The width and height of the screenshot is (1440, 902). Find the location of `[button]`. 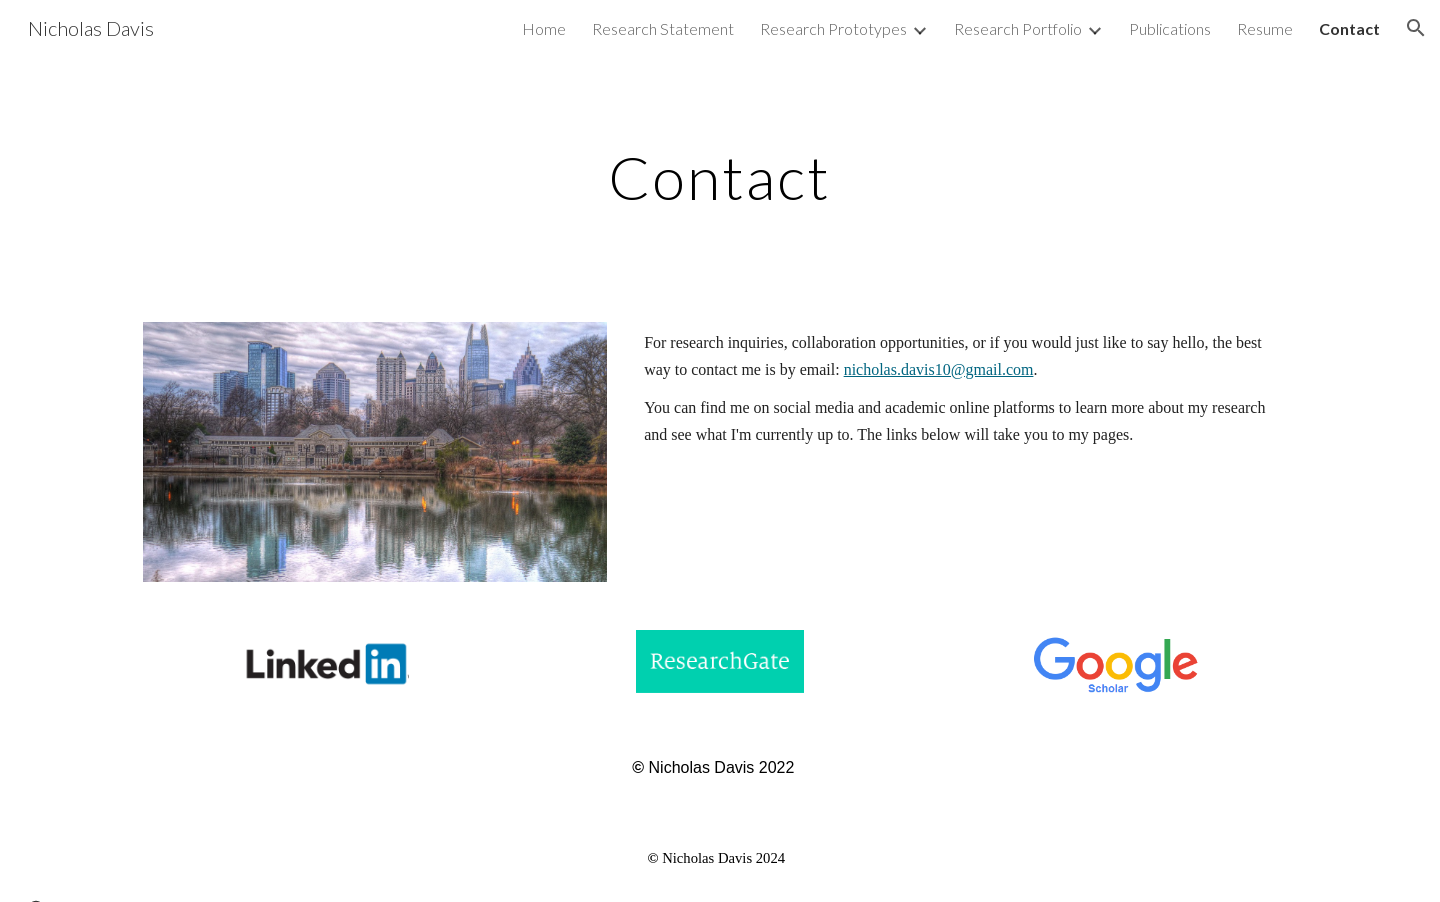

[button] is located at coordinates (1416, 28).